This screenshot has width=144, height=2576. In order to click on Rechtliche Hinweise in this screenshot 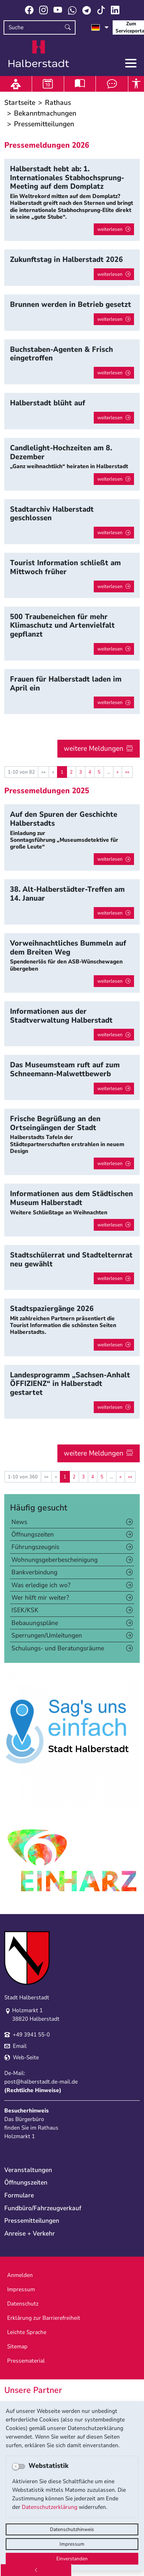, I will do `click(32, 2090)`.